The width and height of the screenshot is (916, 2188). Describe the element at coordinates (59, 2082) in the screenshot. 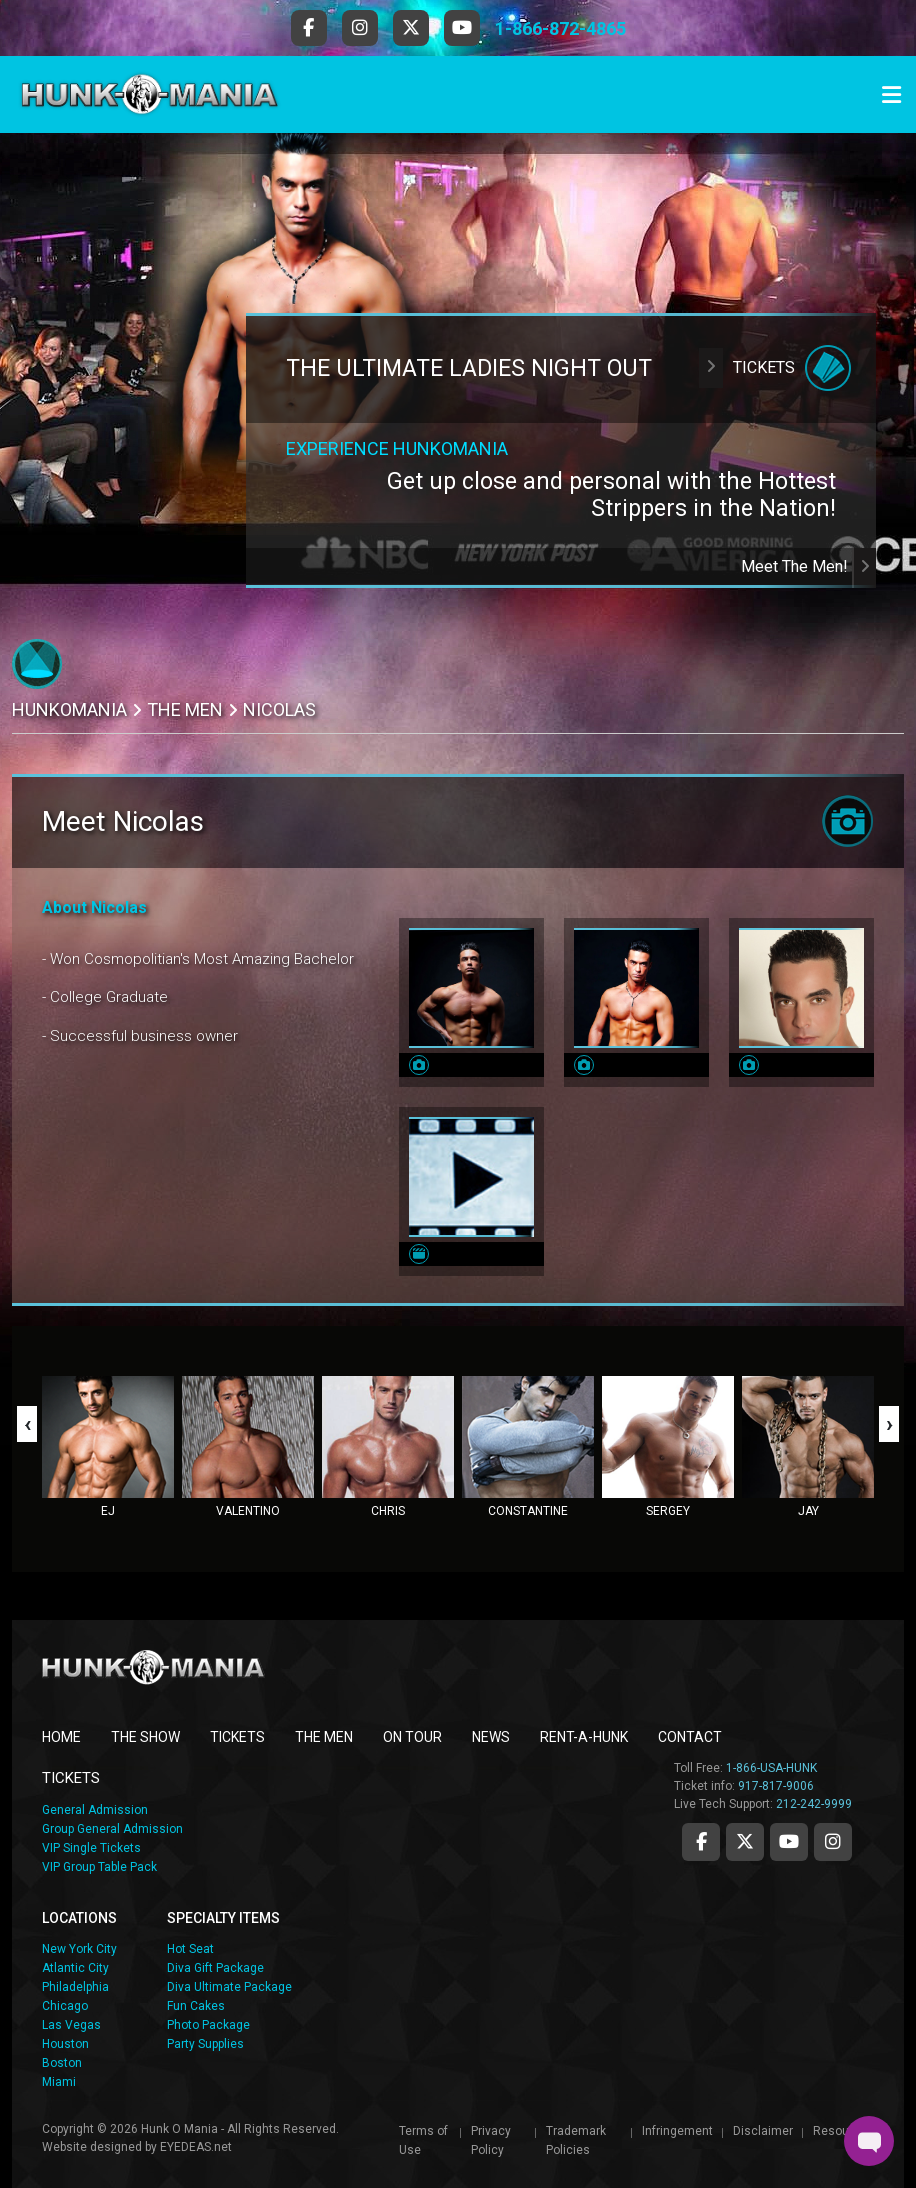

I see `Miami` at that location.